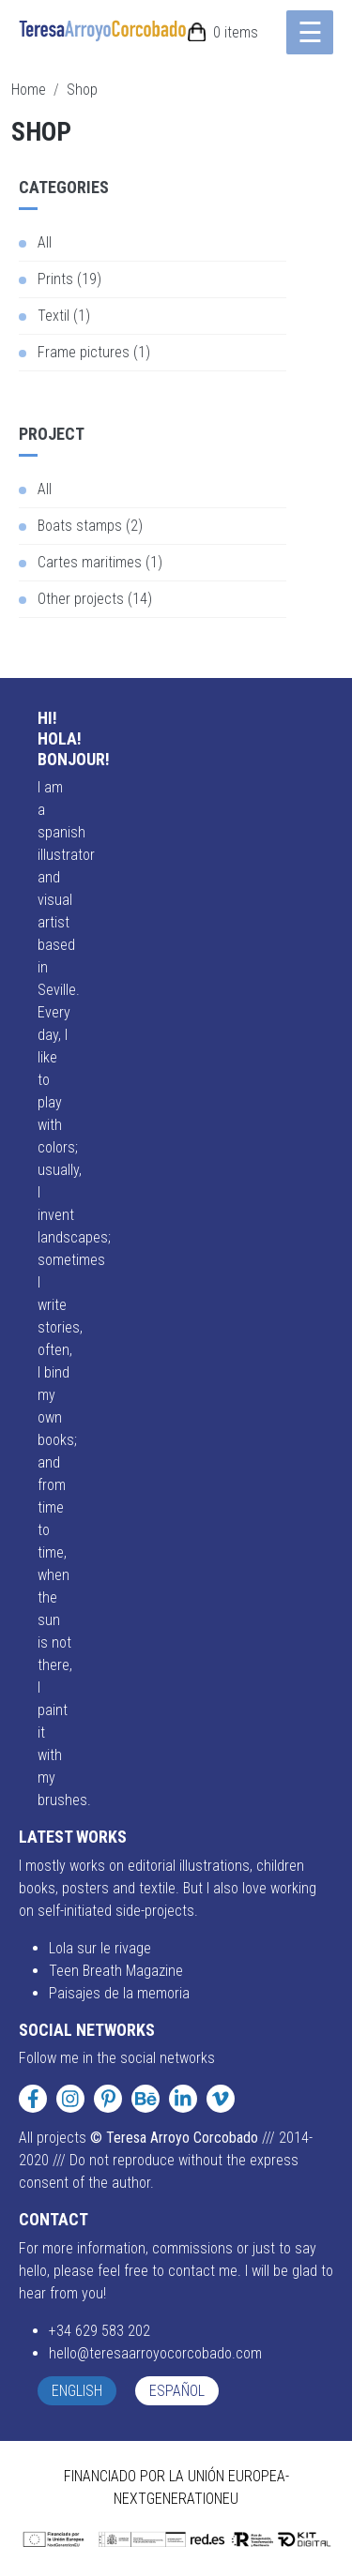 This screenshot has height=2576, width=352. What do you see at coordinates (108, 2099) in the screenshot?
I see `[Pinterest]` at bounding box center [108, 2099].